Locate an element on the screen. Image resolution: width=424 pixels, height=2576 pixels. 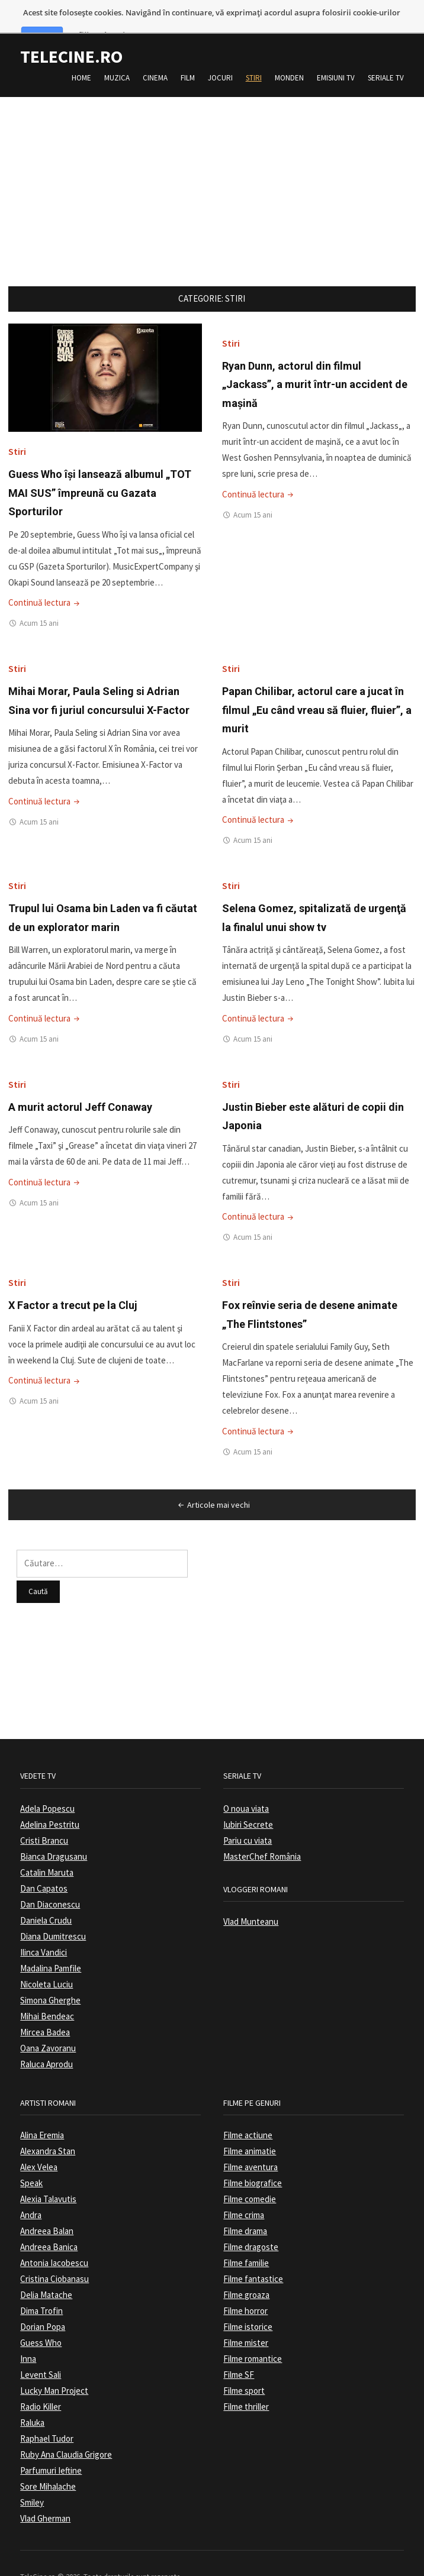
Sore Mihalache is located at coordinates (48, 2459).